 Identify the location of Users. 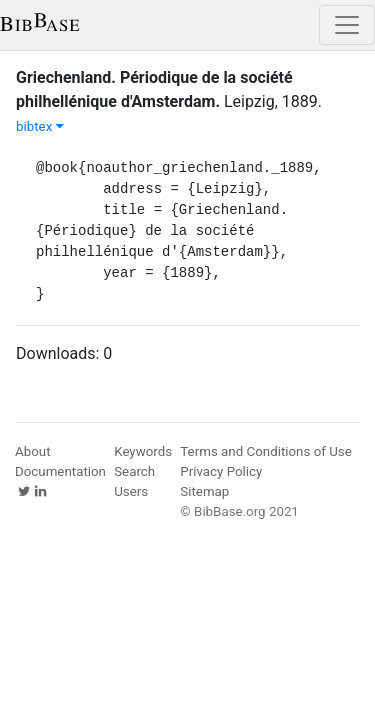
(131, 491).